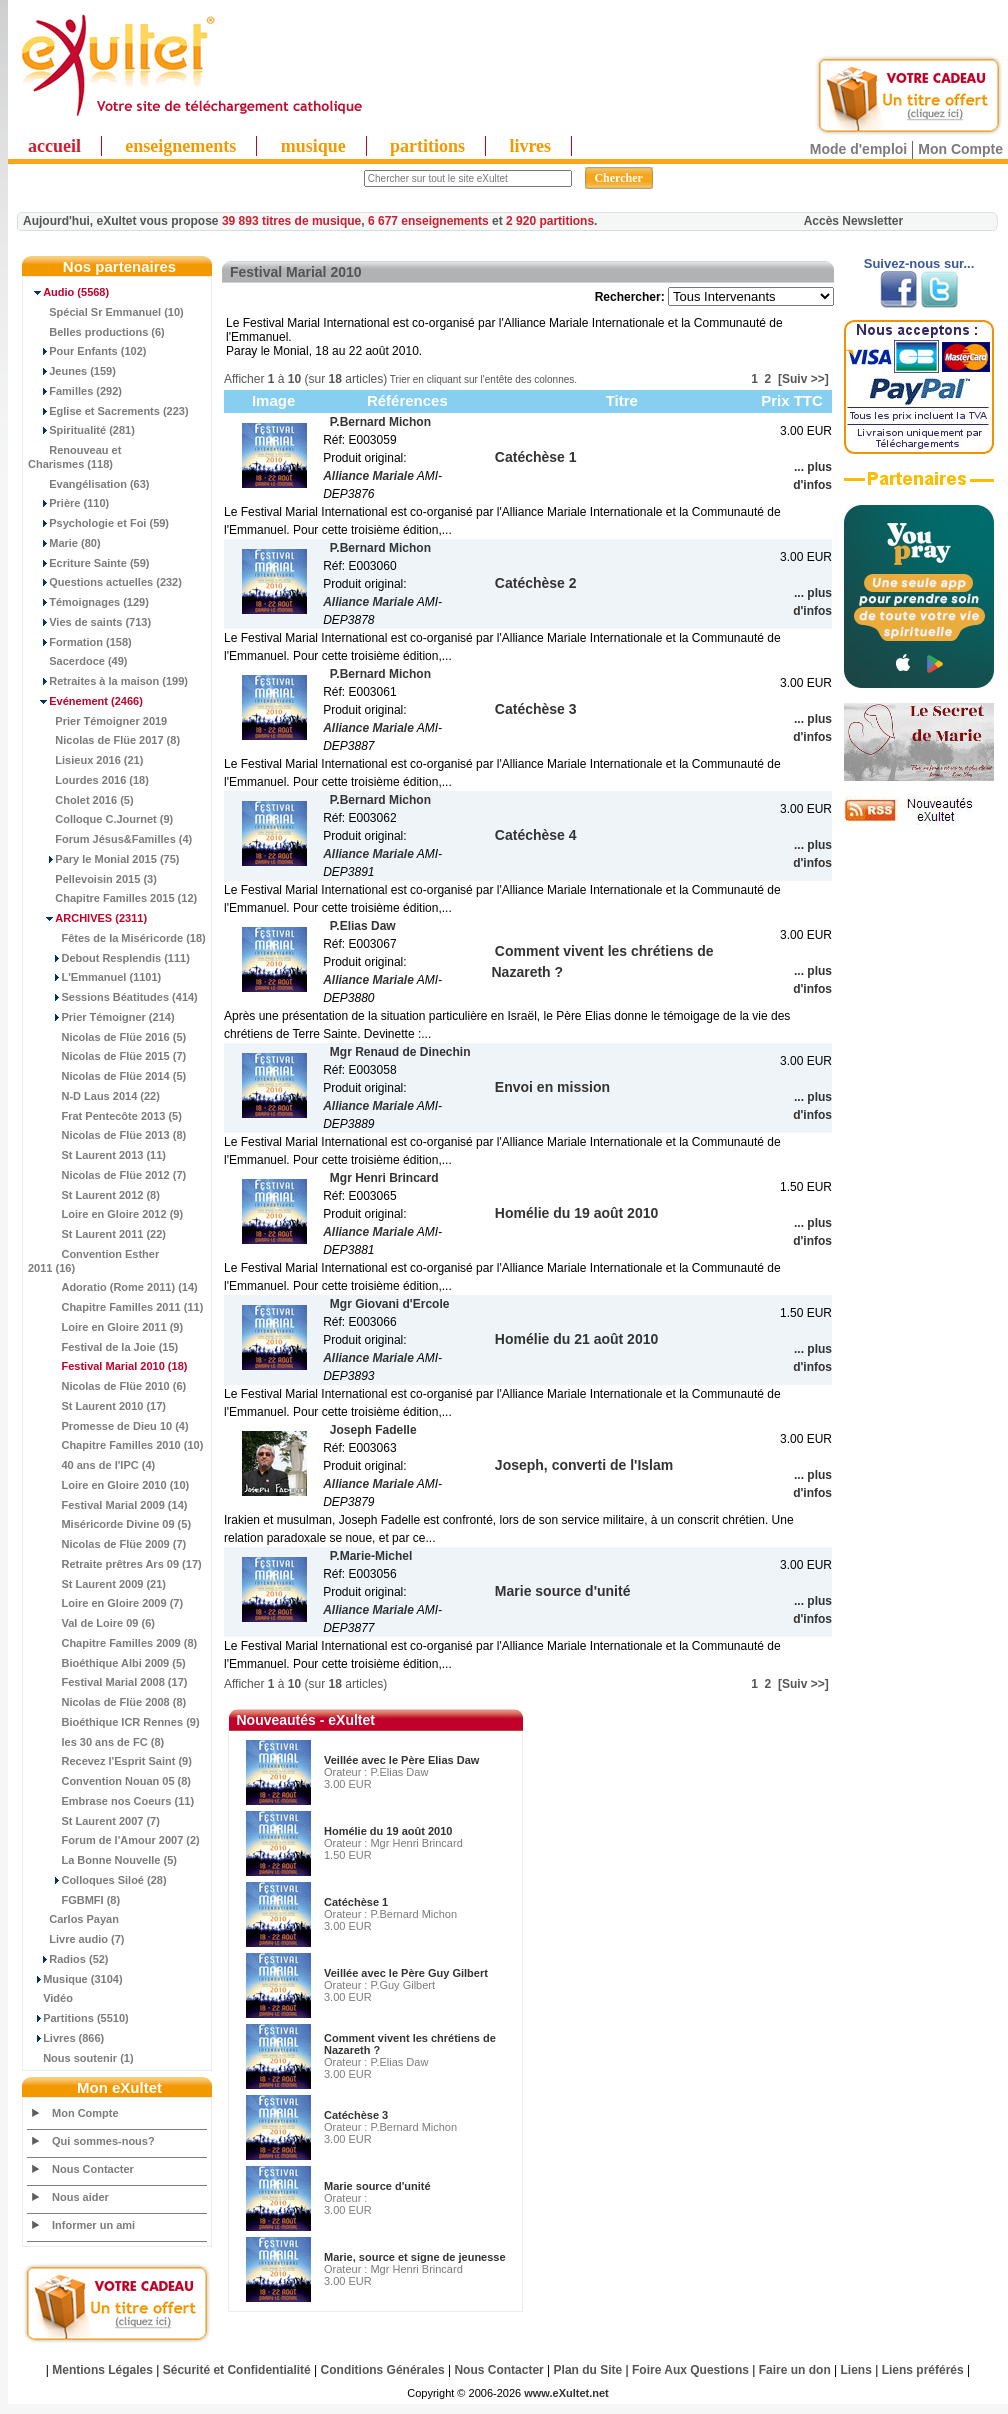 The width and height of the screenshot is (1008, 2414). I want to click on Prier Témoigner 2019, so click(97, 721).